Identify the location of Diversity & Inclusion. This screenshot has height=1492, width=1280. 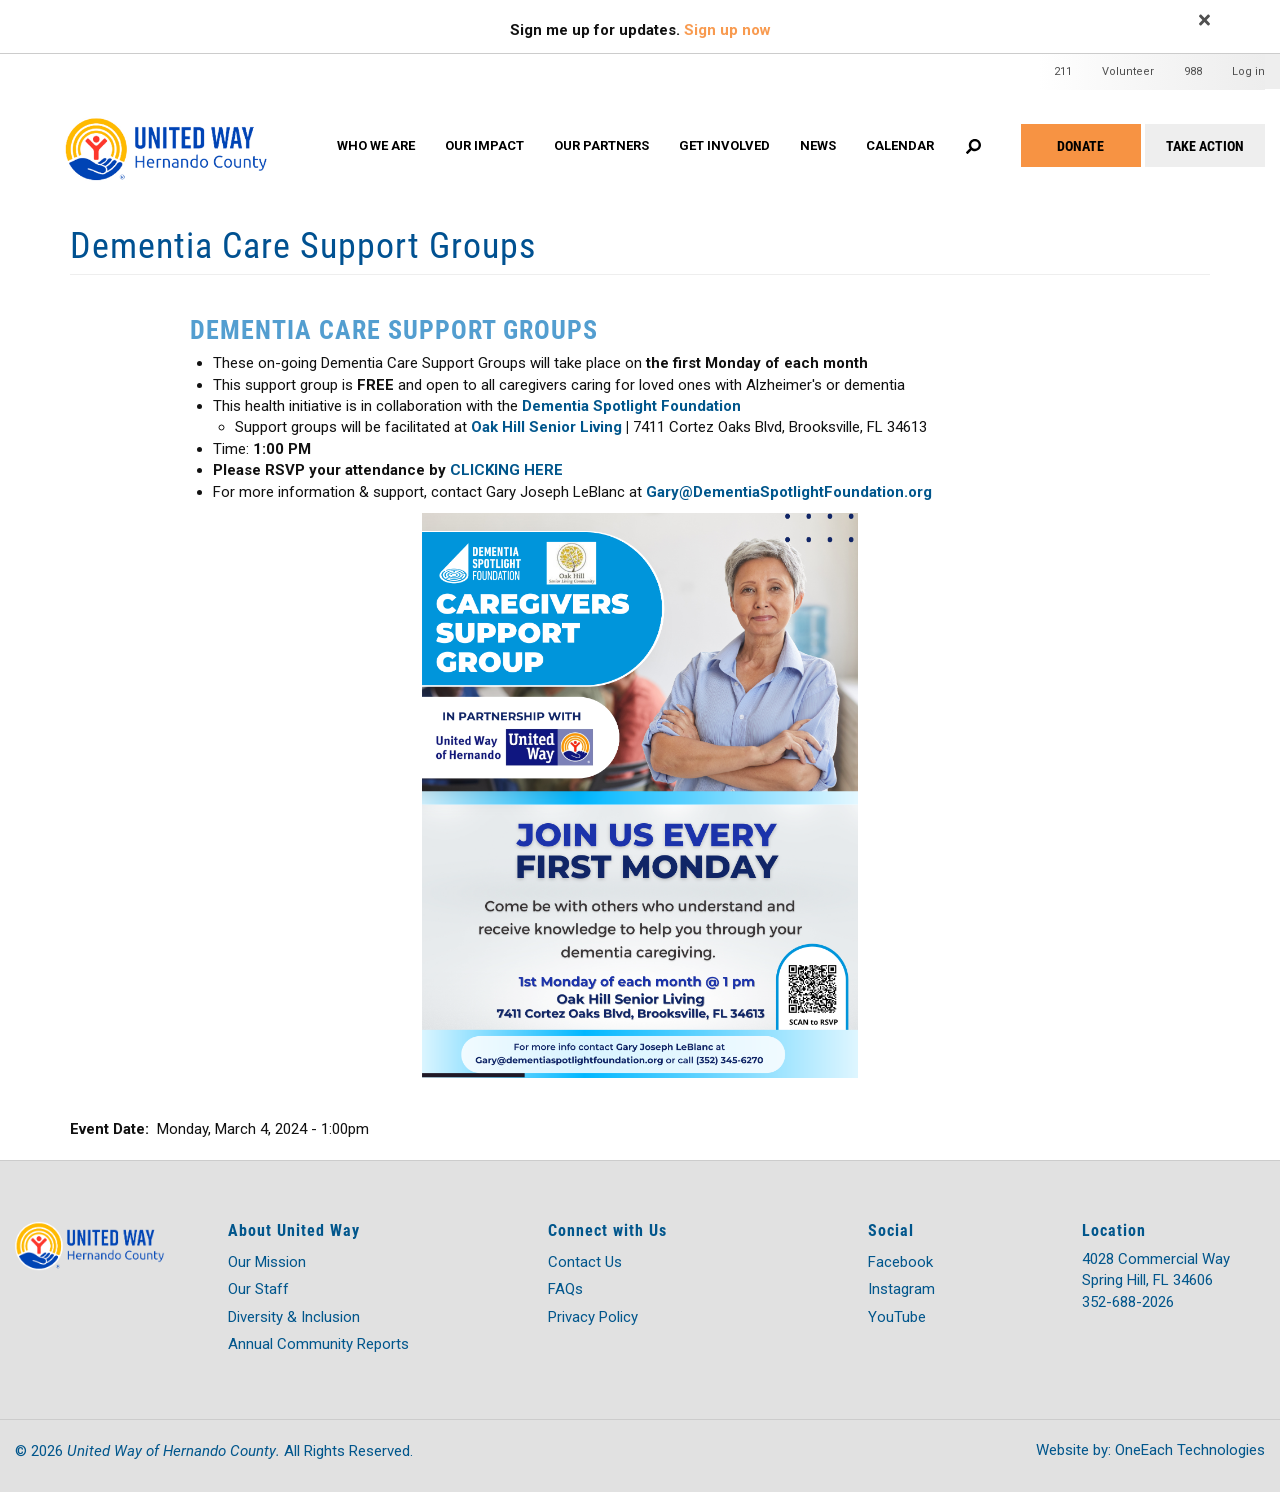
(294, 1317).